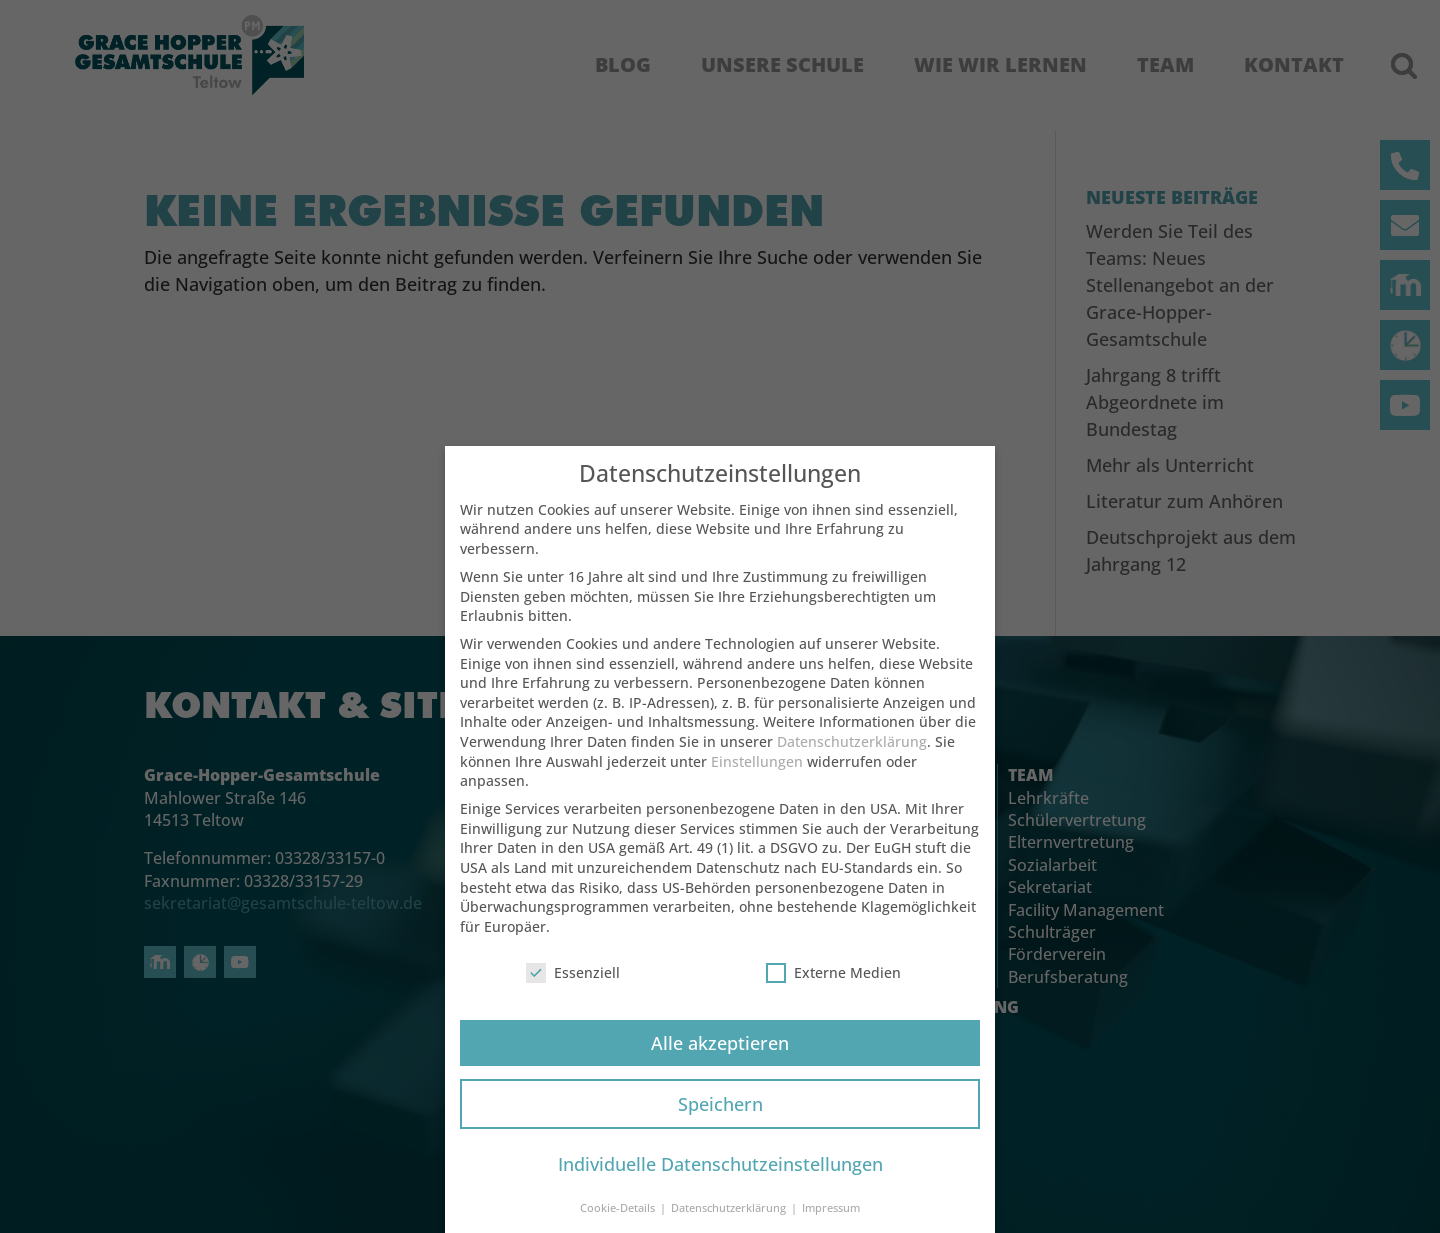 This screenshot has width=1440, height=1233. I want to click on Impressum [button], so click(831, 1224).